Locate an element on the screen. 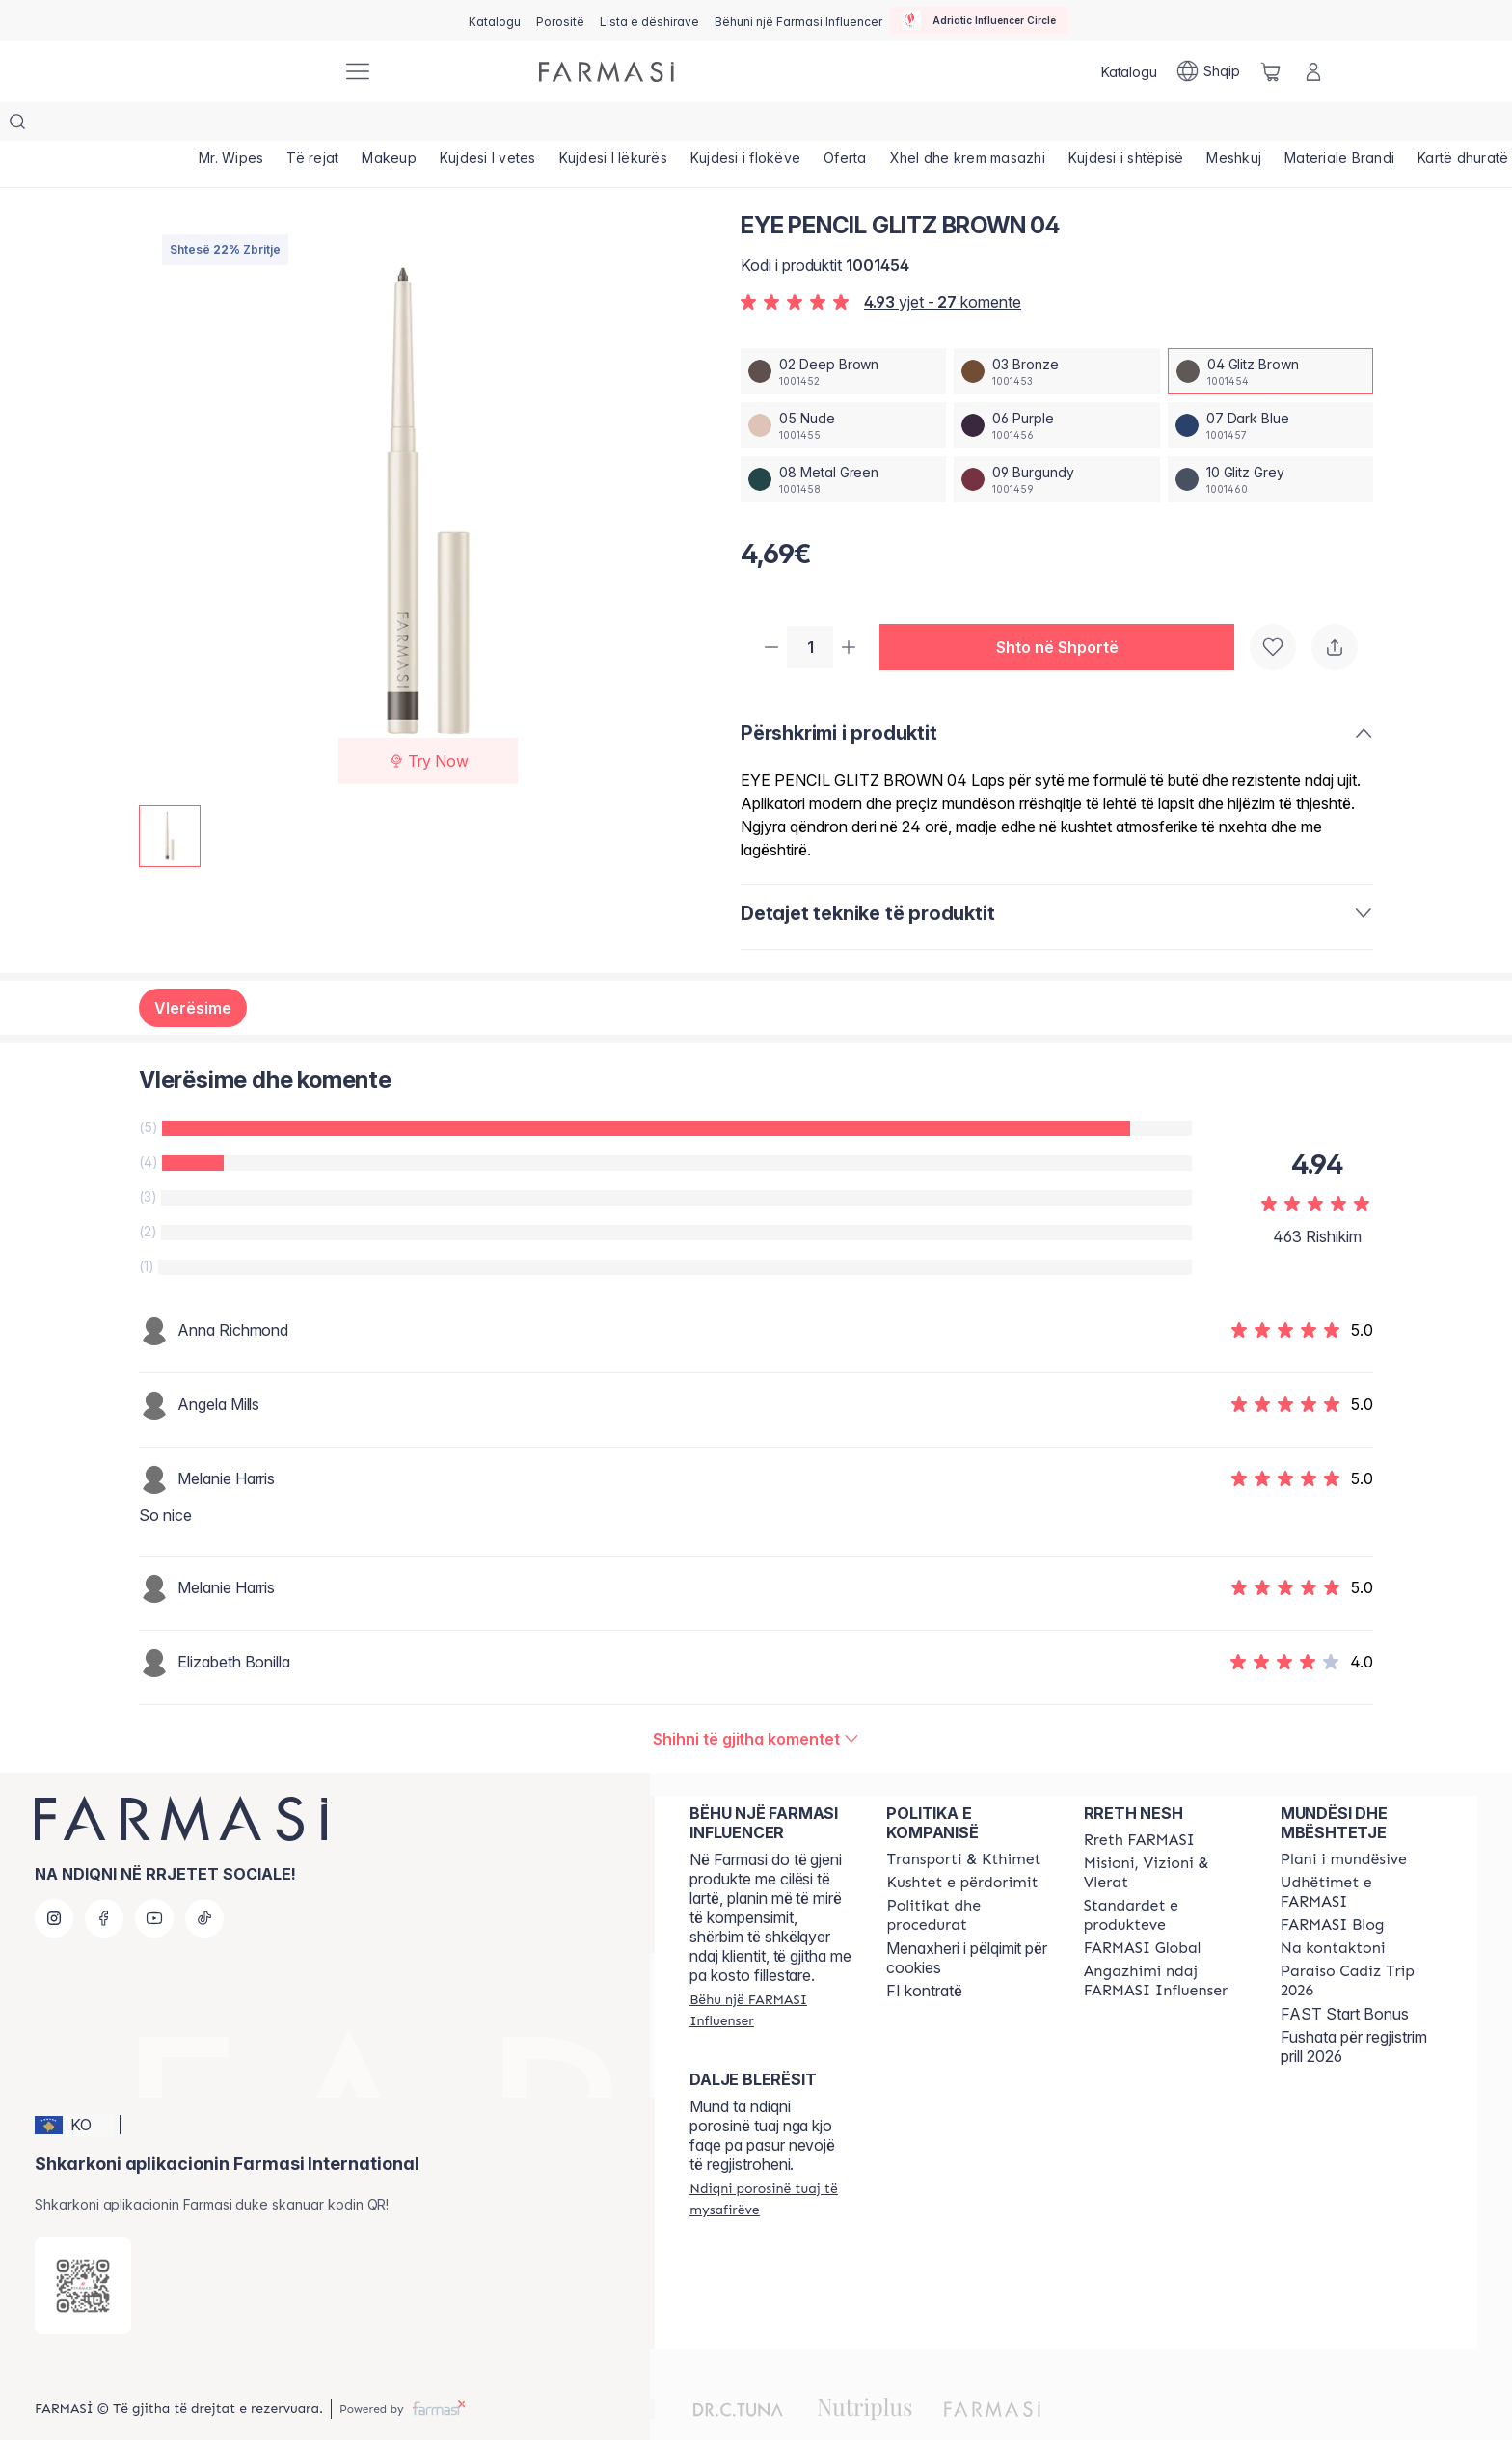  FI kontratë is located at coordinates (924, 1954).